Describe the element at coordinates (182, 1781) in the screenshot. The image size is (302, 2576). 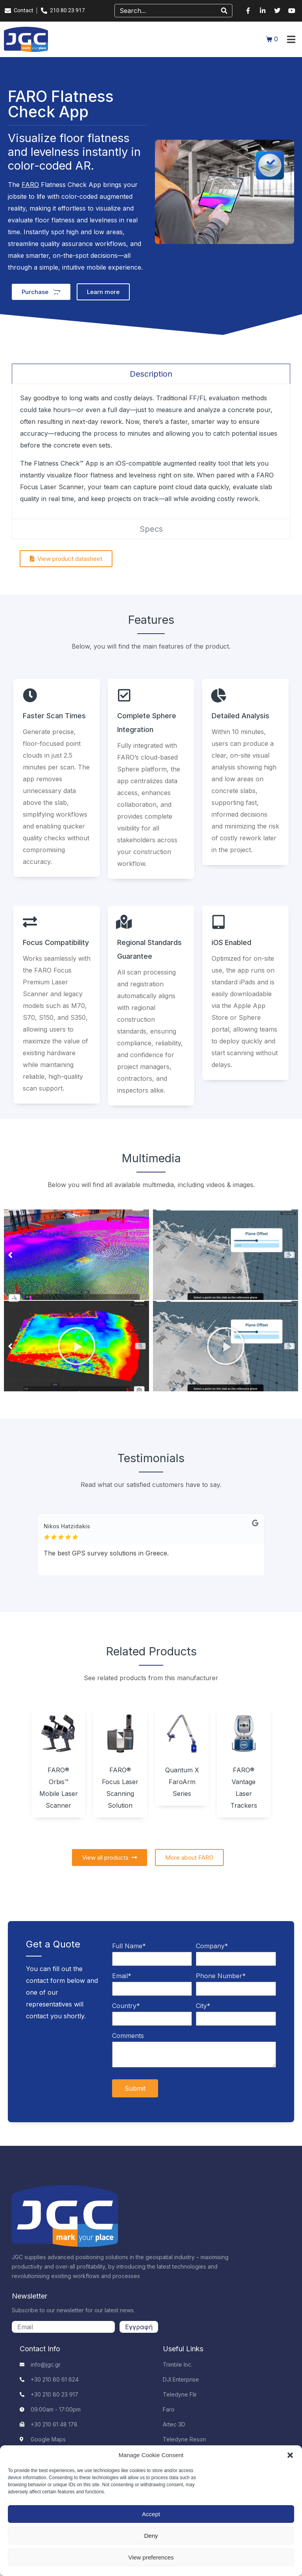
I see `Quantum X FaroArm Series` at that location.